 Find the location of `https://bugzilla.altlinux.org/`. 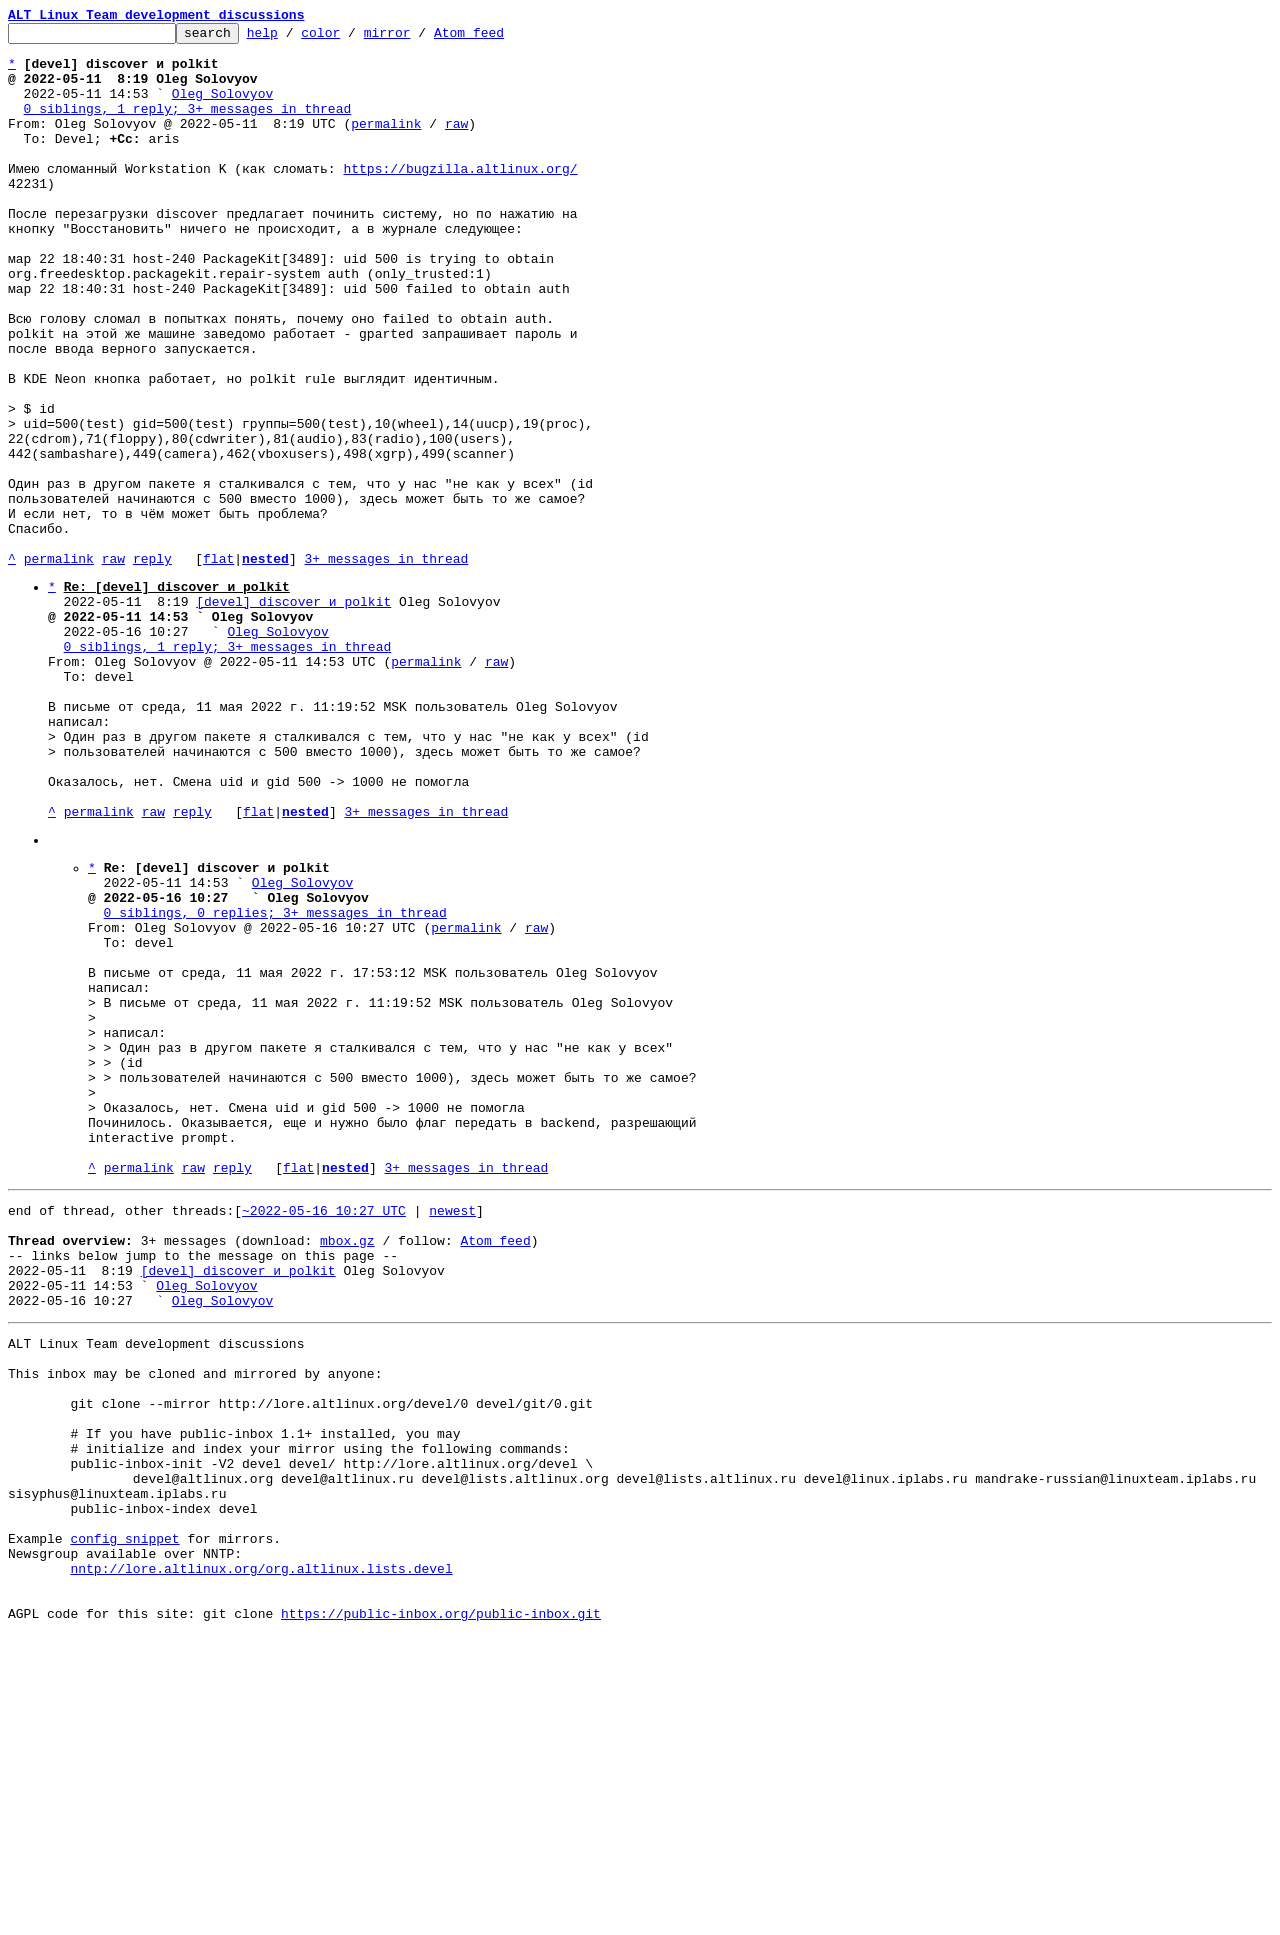

https://bugzilla.altlinux.org/ is located at coordinates (460, 198).